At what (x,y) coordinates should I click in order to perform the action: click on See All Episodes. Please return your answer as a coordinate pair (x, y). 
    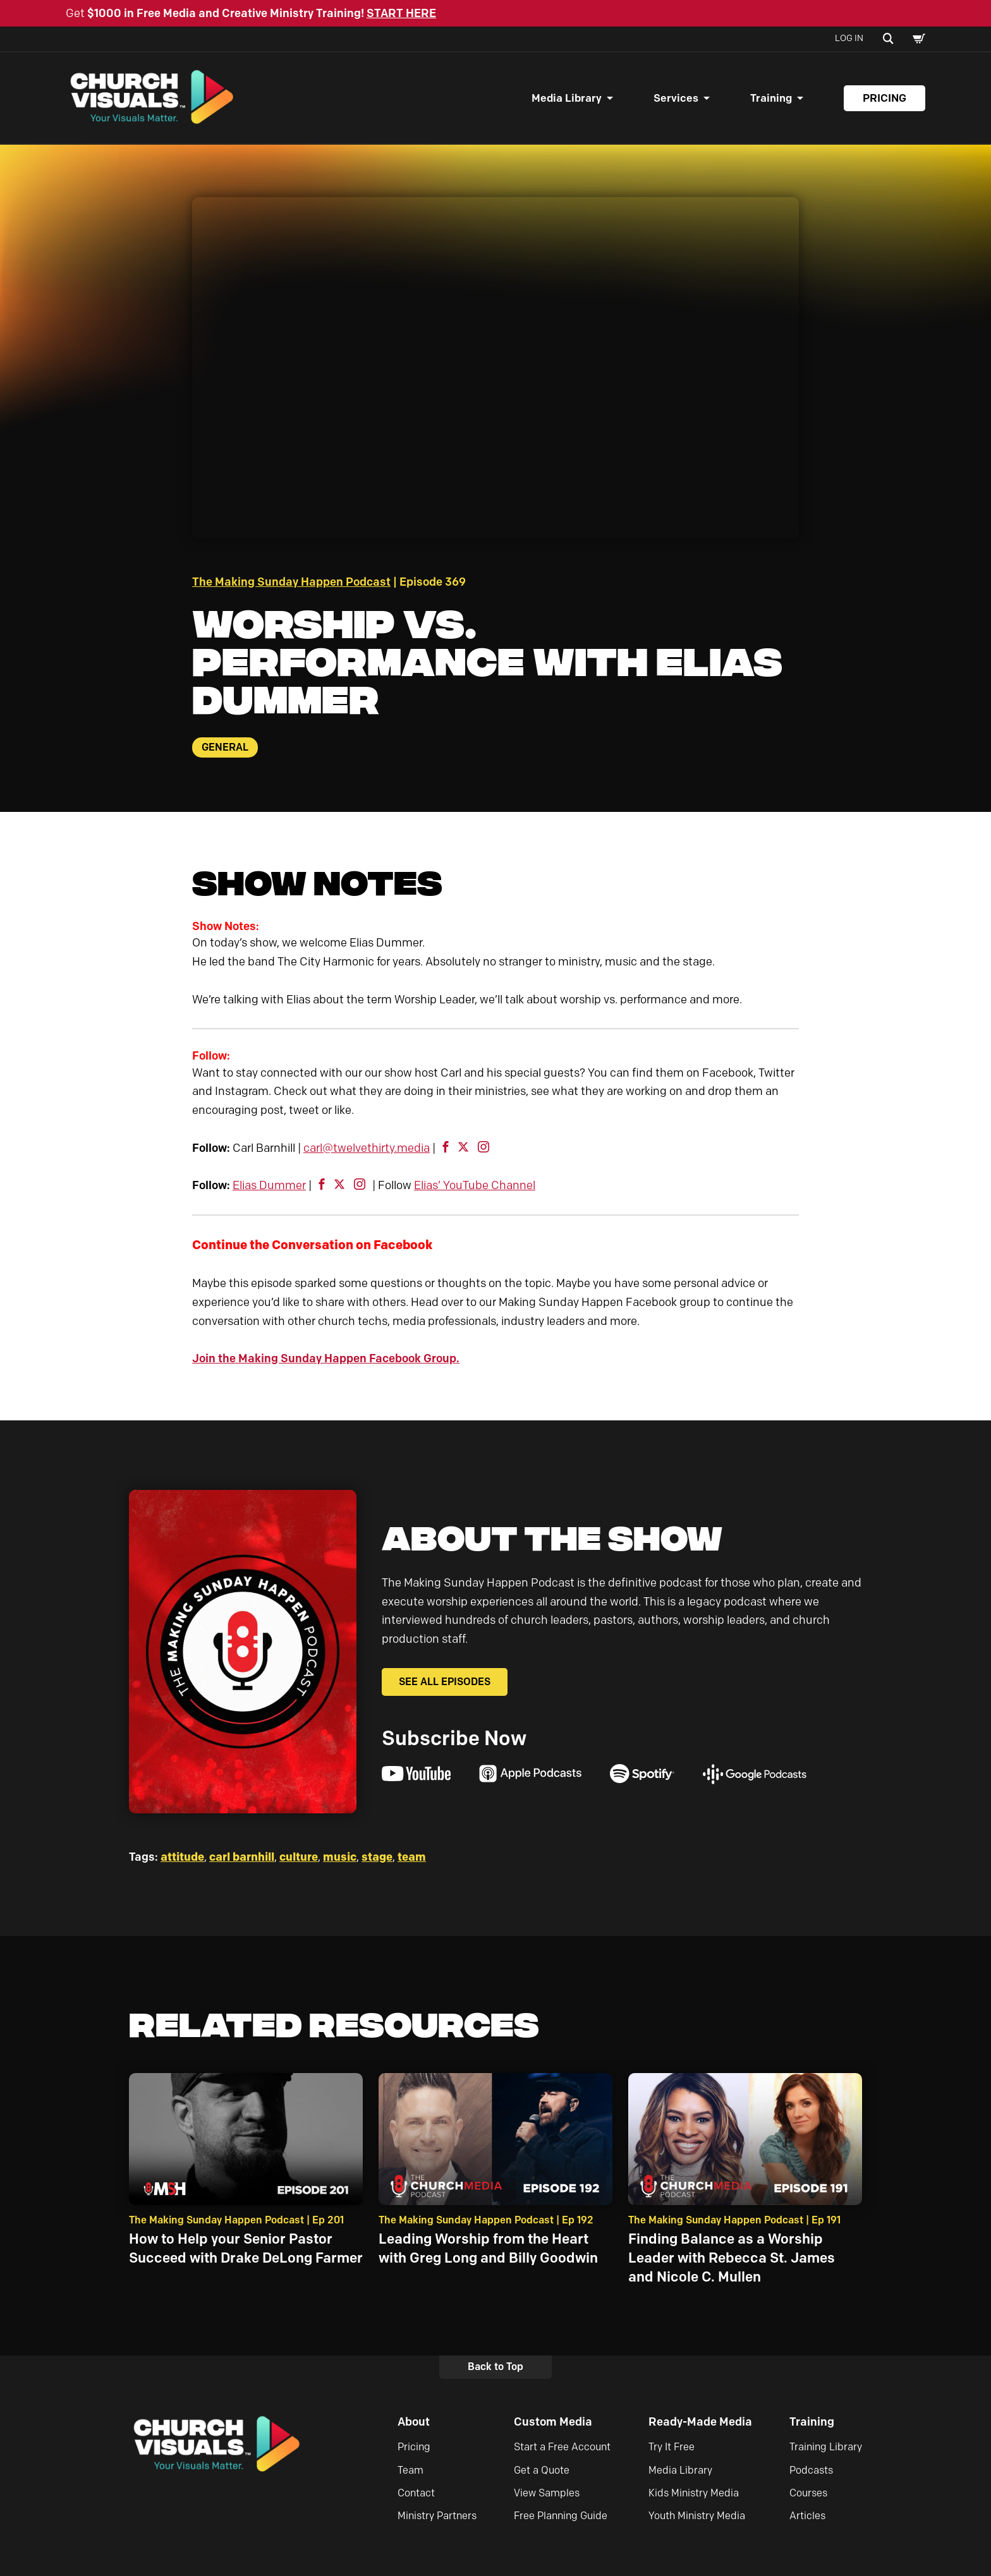
    Looking at the image, I should click on (444, 1683).